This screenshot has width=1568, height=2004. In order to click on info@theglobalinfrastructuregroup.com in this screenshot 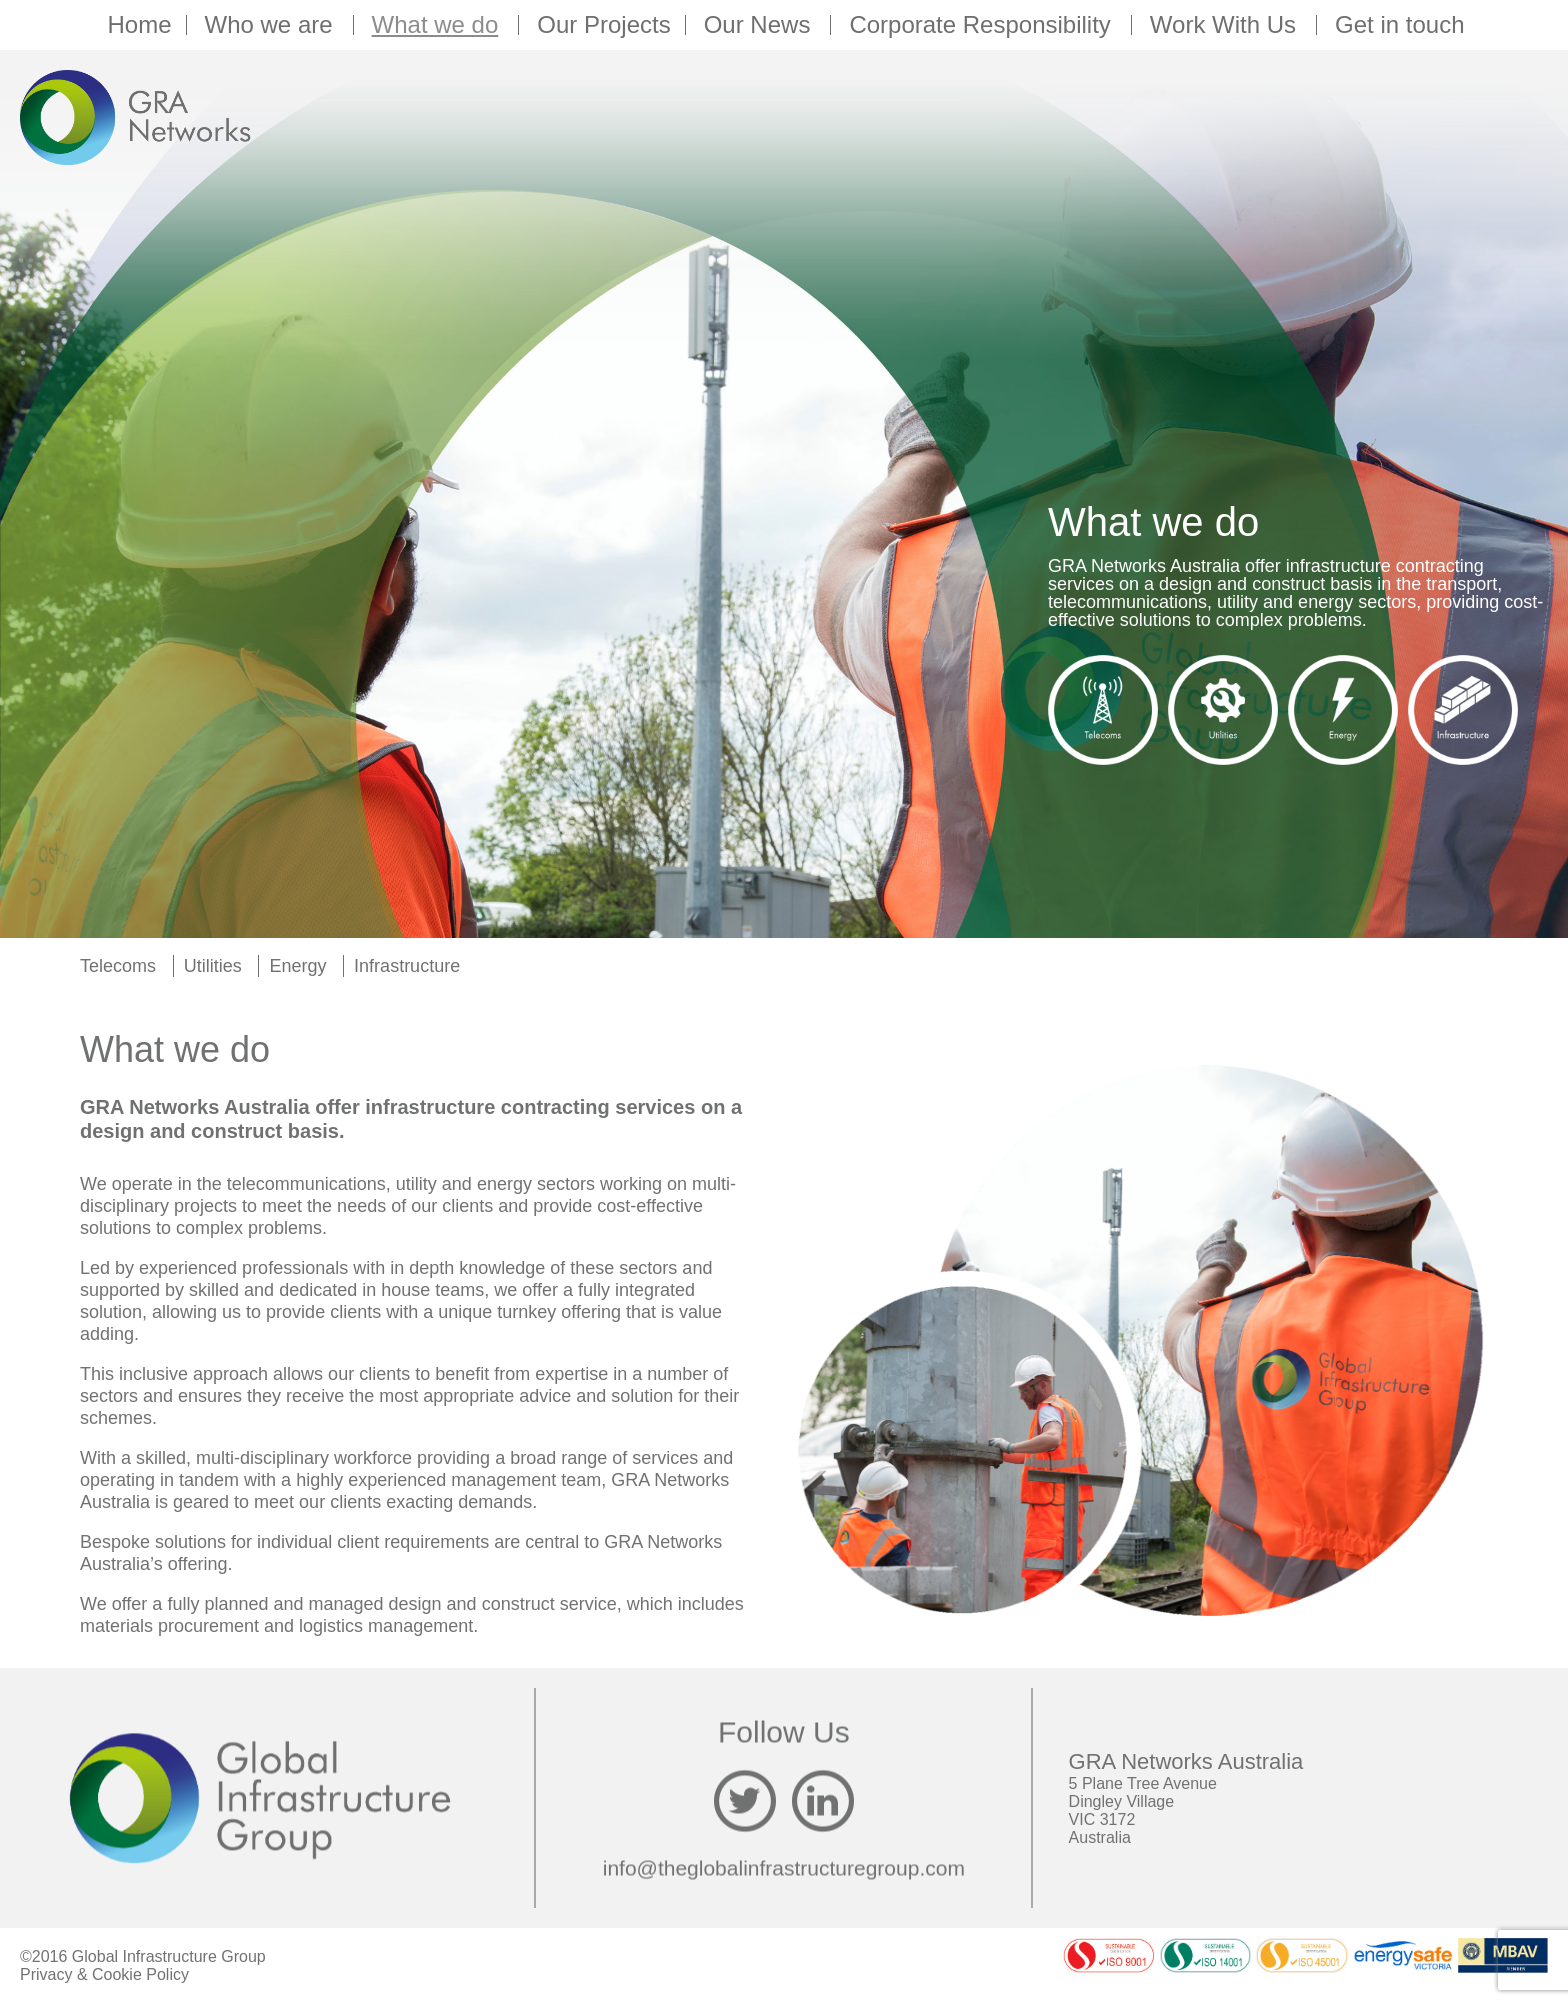, I will do `click(784, 1868)`.